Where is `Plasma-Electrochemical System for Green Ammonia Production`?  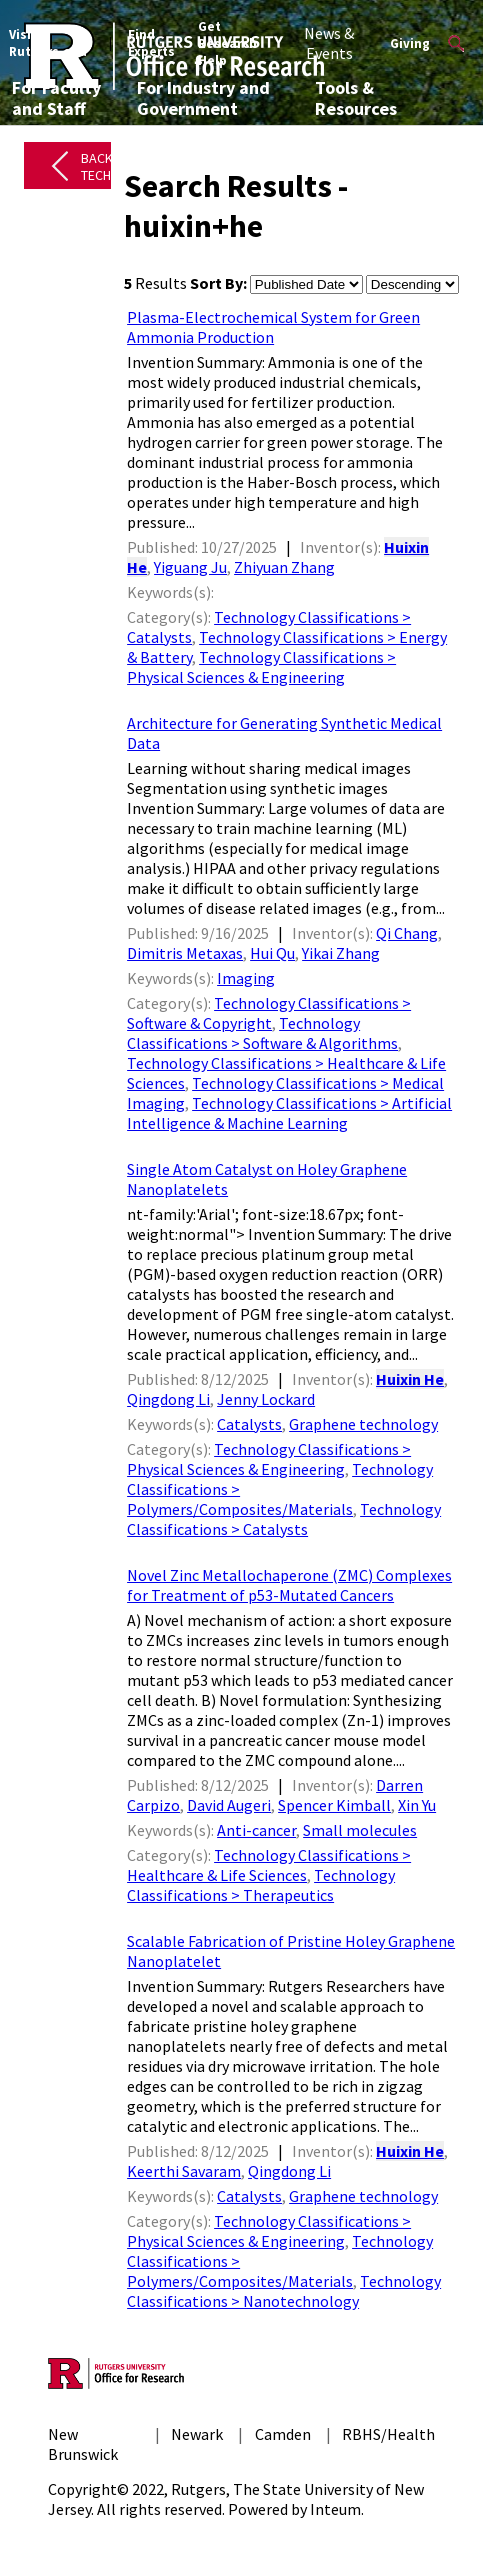 Plasma-Electrochemical System for Green Ammonia Production is located at coordinates (273, 327).